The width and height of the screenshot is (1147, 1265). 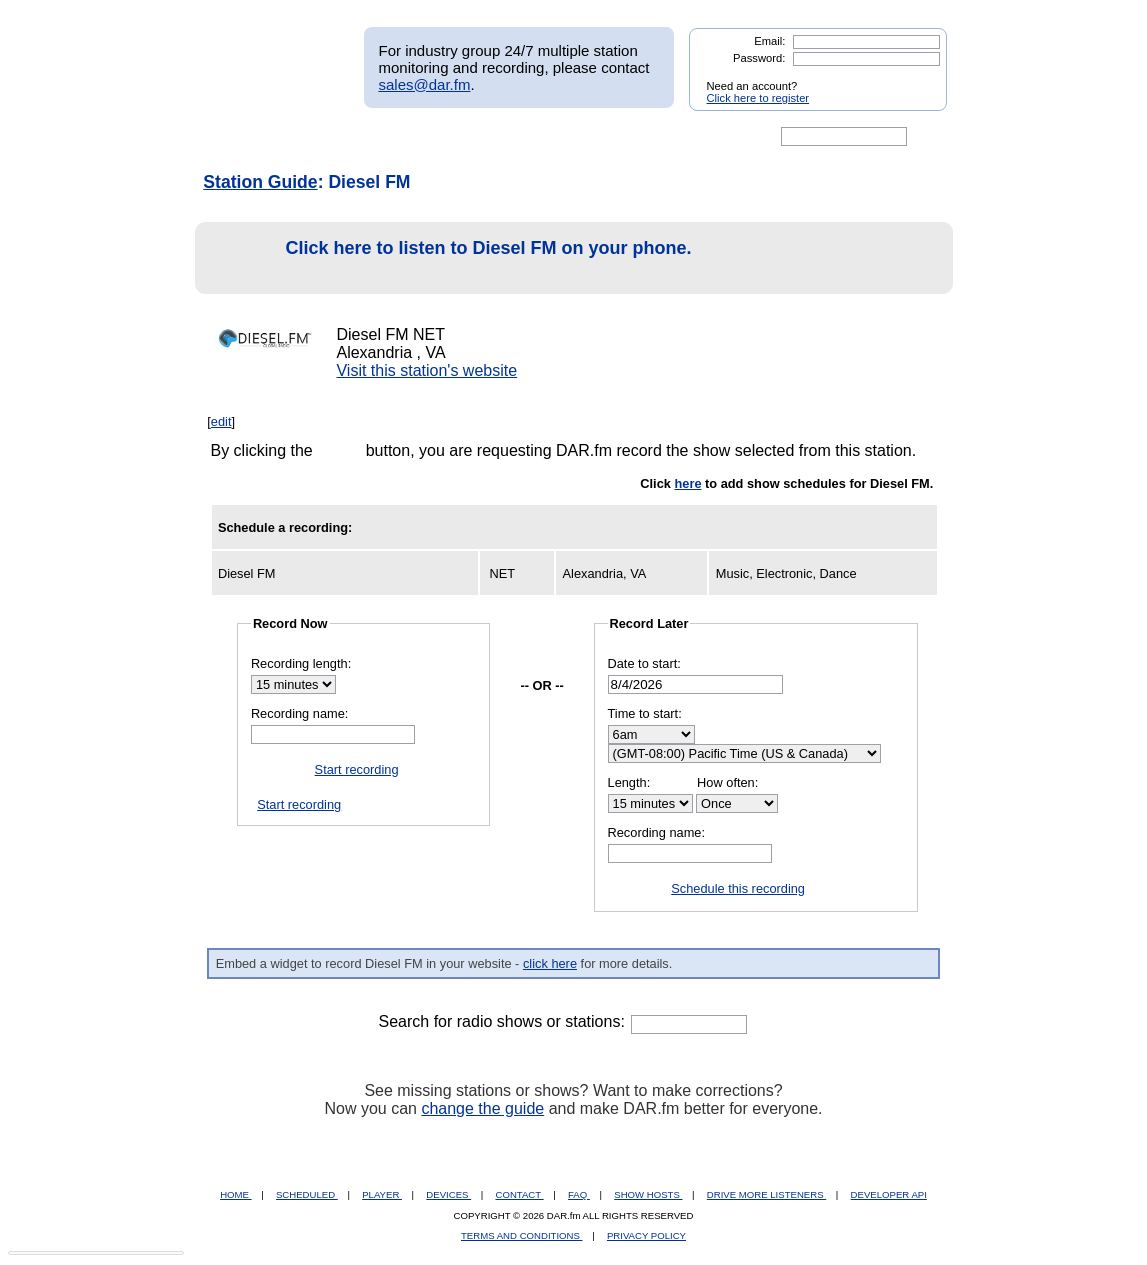 I want to click on Email:, so click(x=769, y=41).